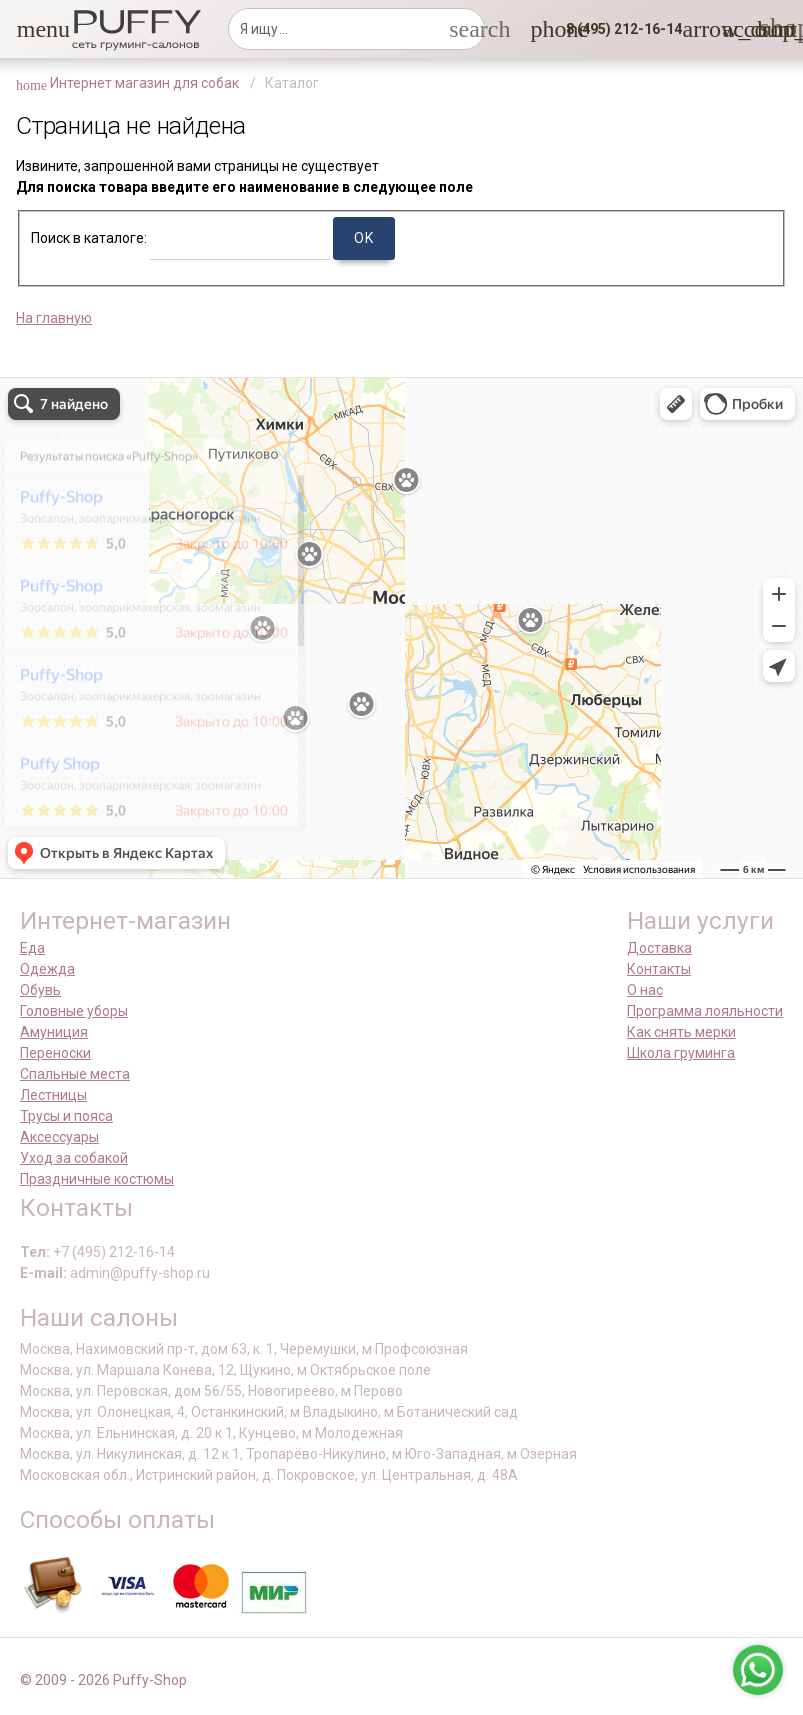  What do you see at coordinates (66, 1116) in the screenshot?
I see `Трусы и пояса` at bounding box center [66, 1116].